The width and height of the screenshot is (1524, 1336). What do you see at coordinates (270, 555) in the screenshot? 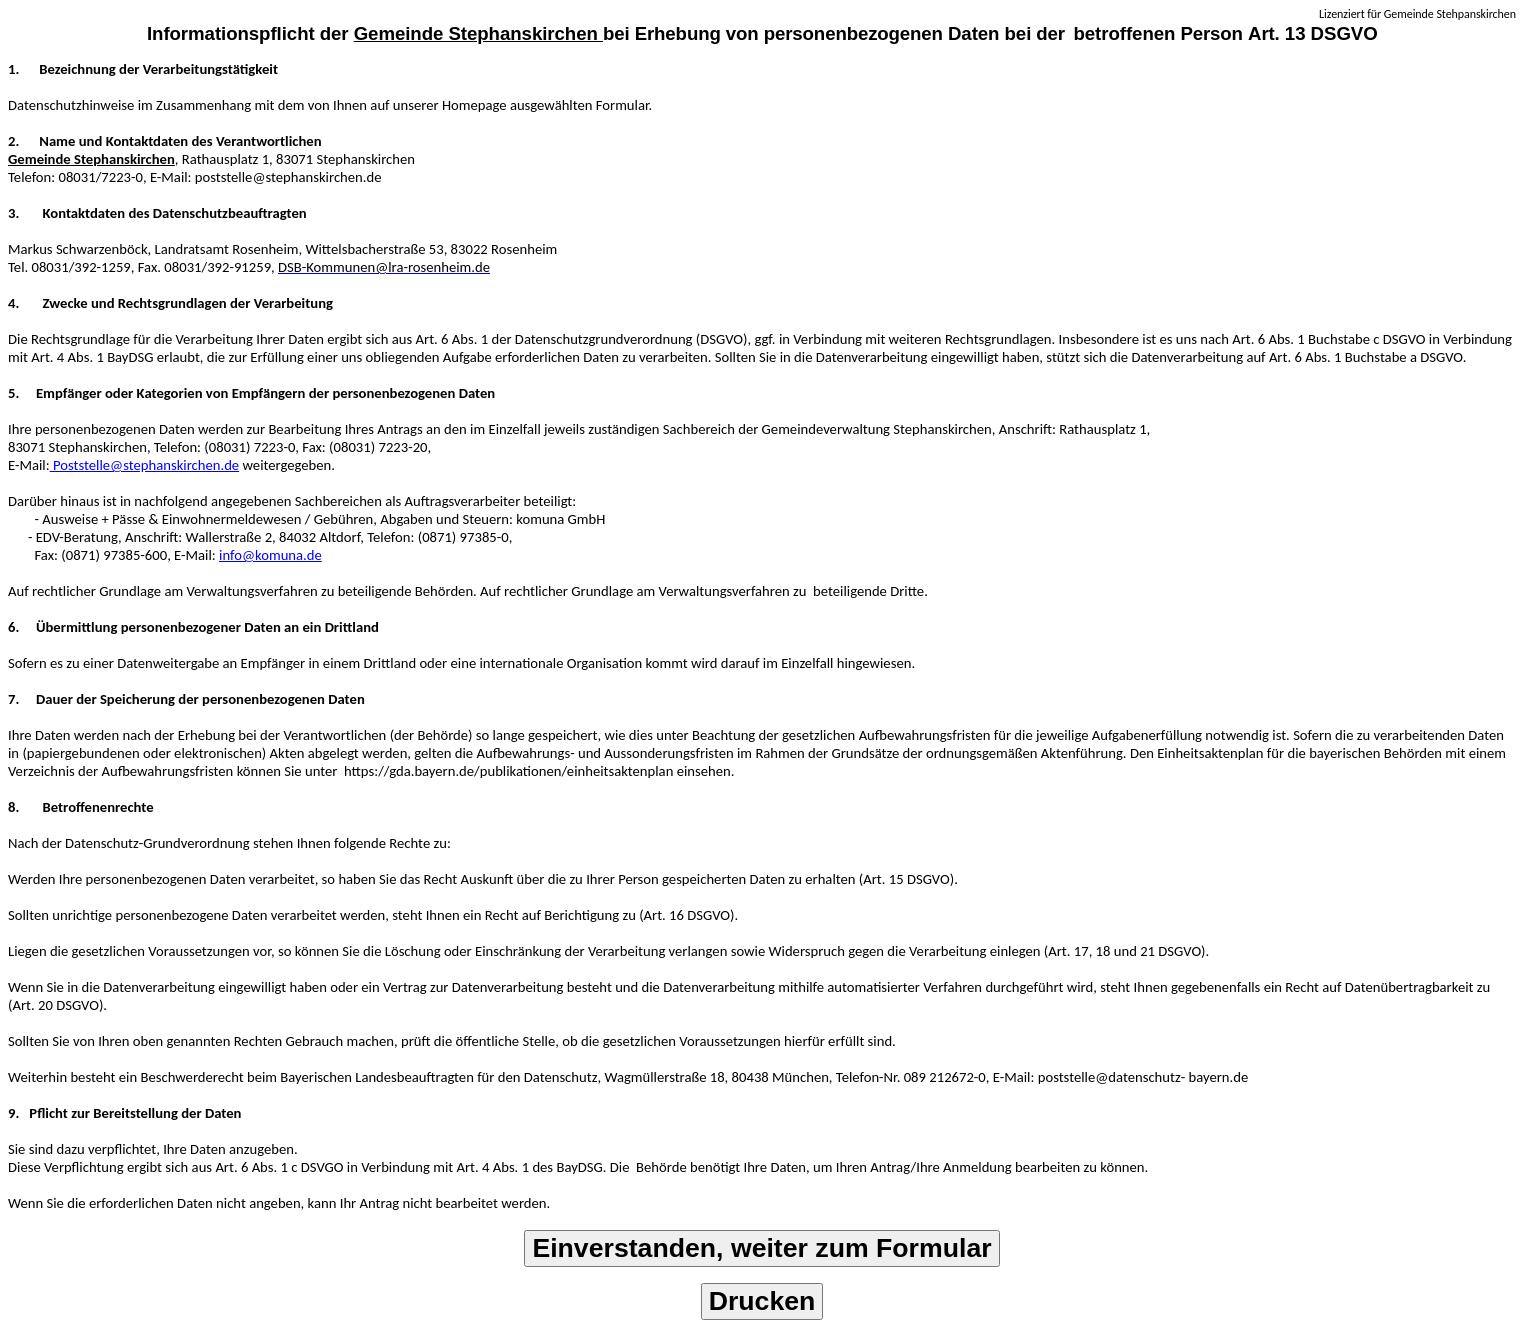
I see `info@komuna.de` at bounding box center [270, 555].